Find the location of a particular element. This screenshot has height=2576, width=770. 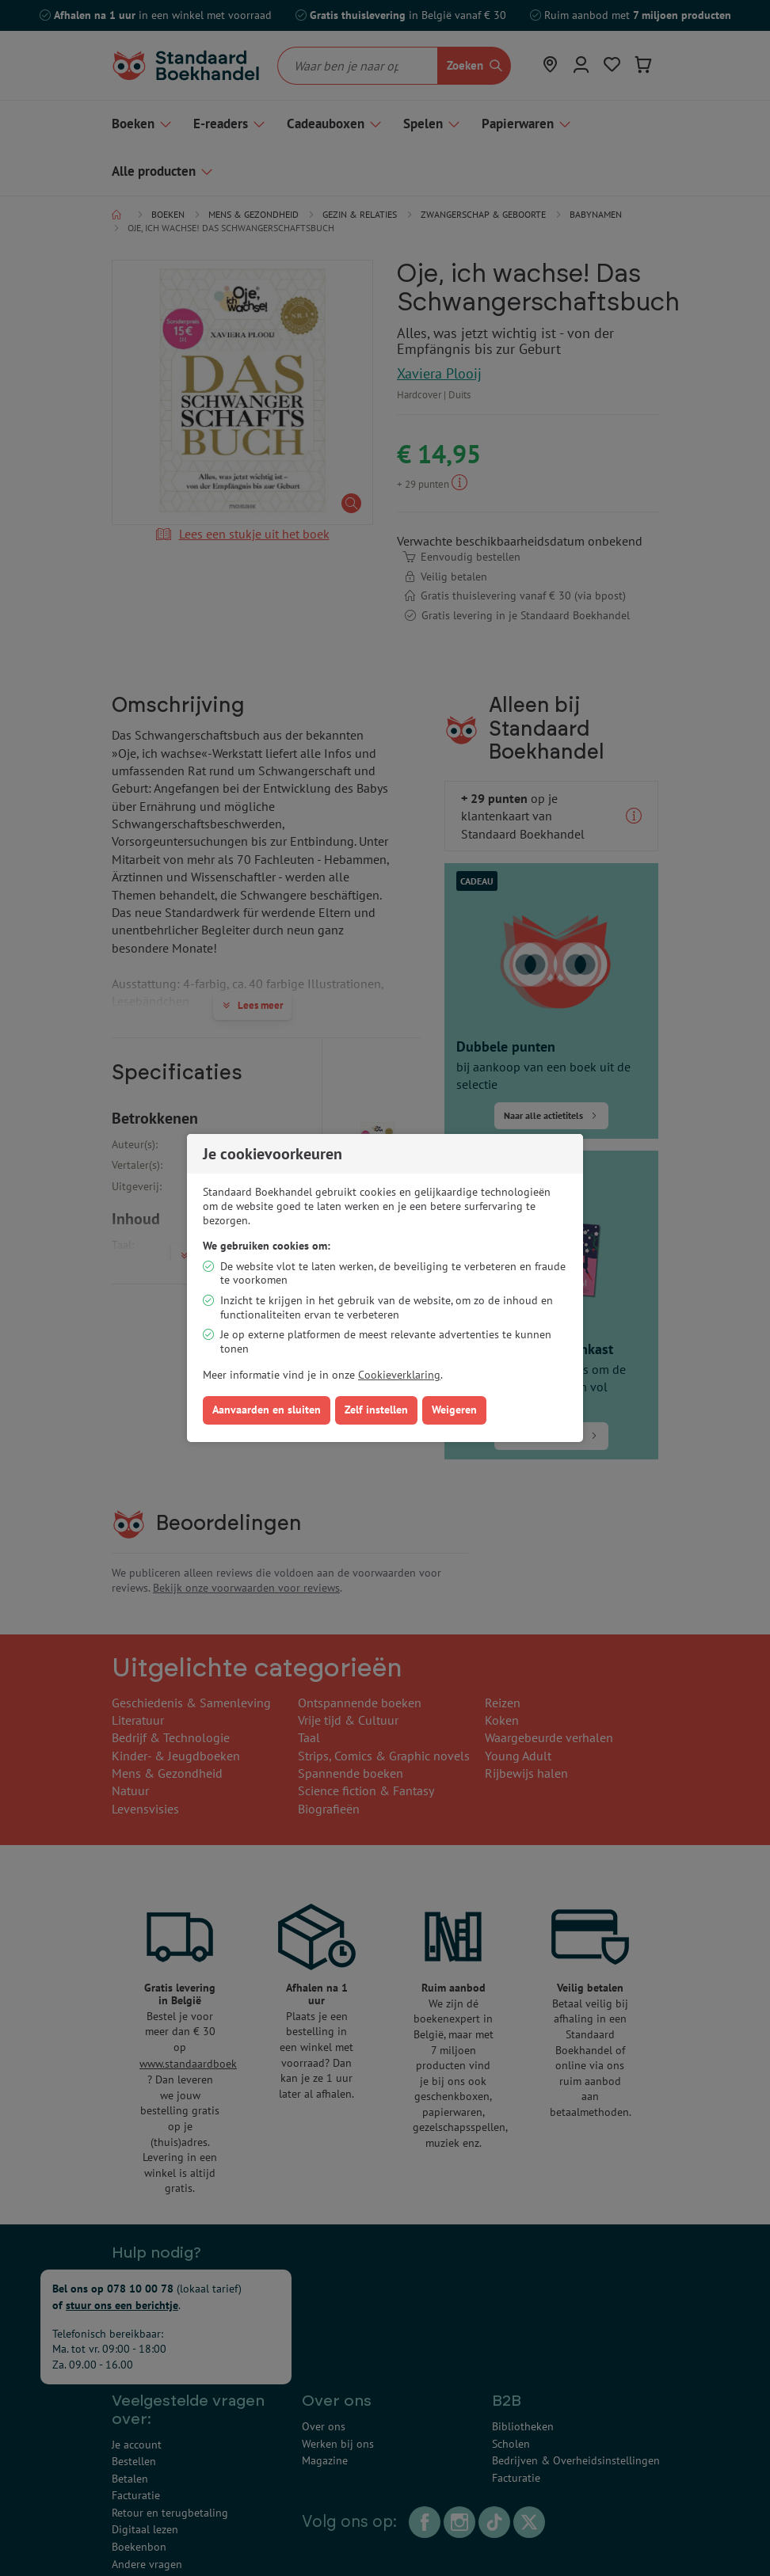

Aanvaarden en sluiten is located at coordinates (266, 1409).